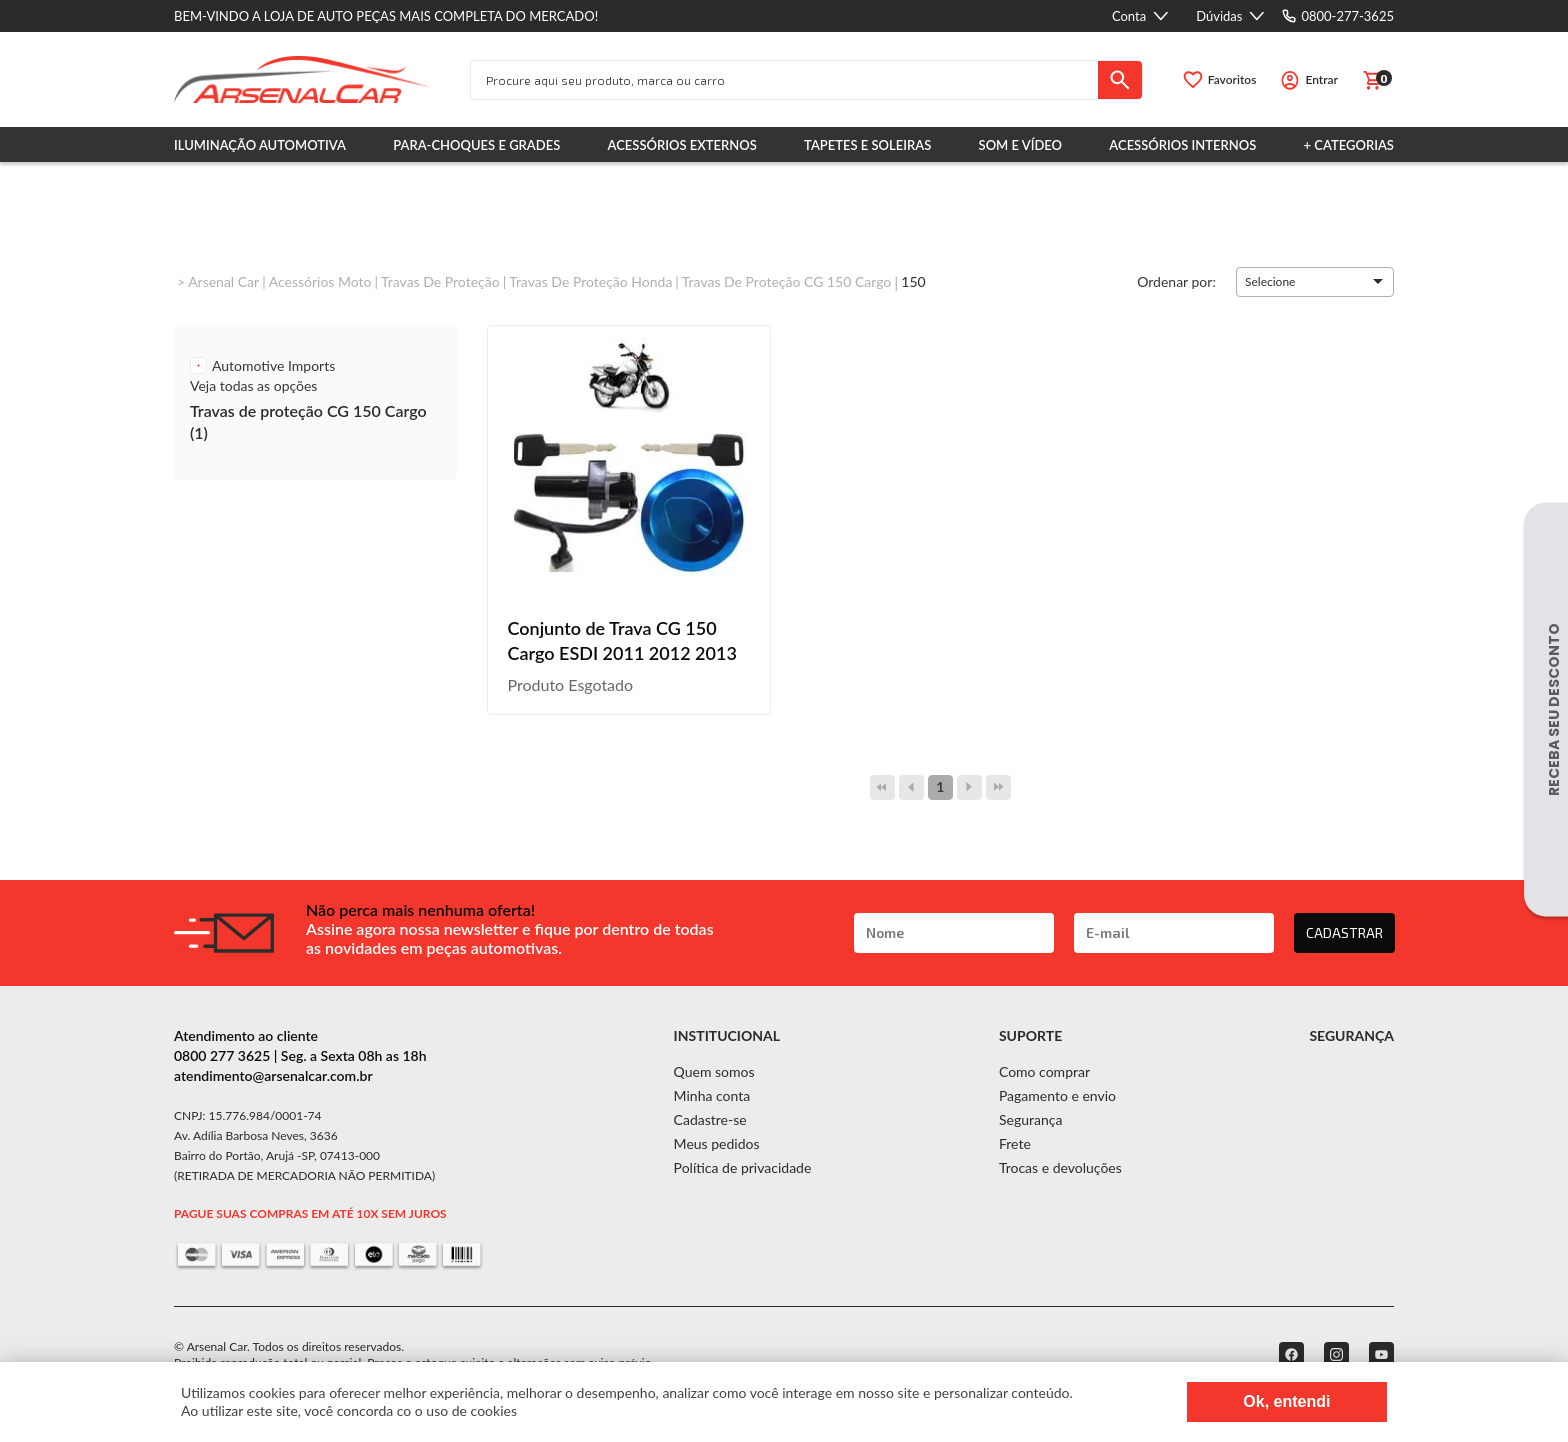  I want to click on Acessórios Externos, so click(682, 145).